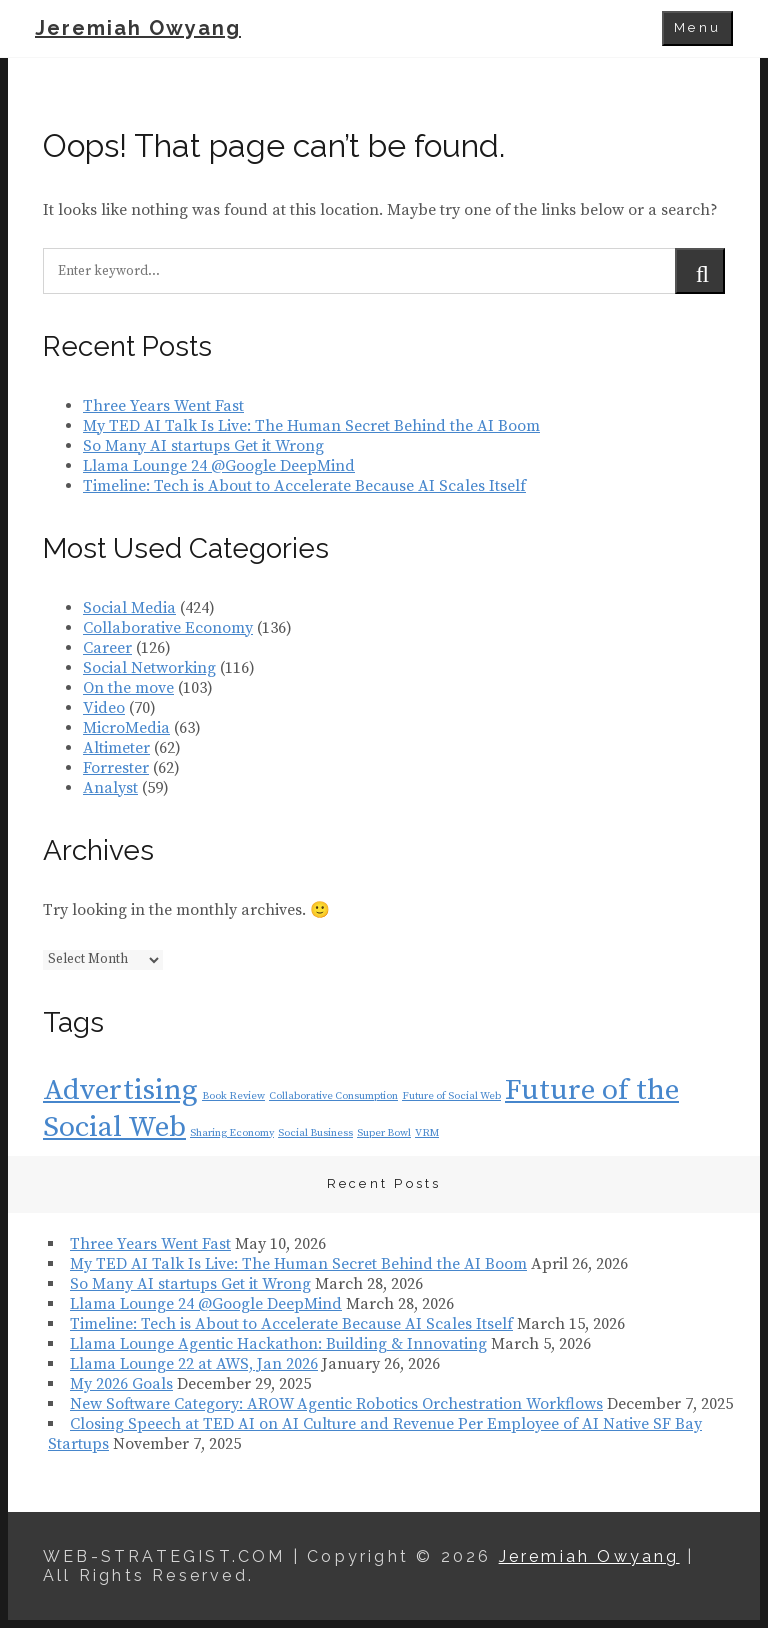  I want to click on Llama Lounge 24 @Google DeepMind, so click(219, 466).